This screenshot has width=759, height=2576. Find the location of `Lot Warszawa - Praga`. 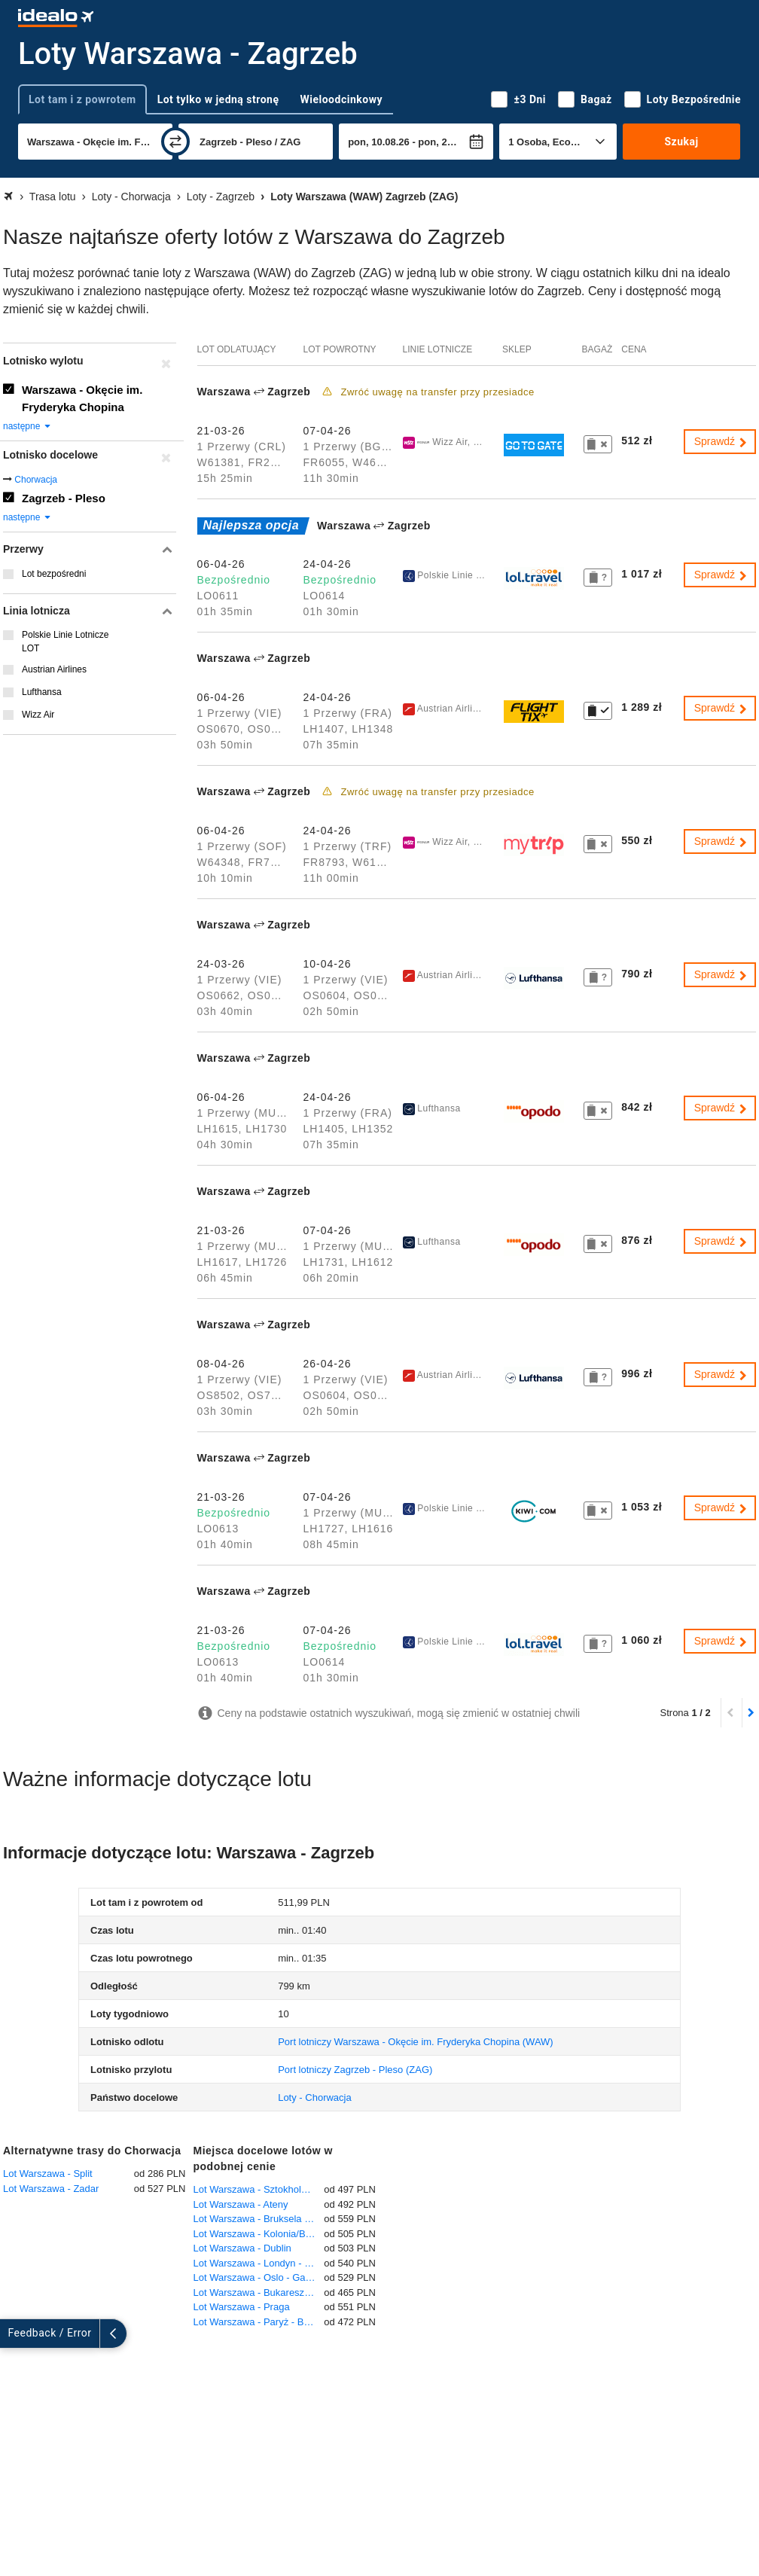

Lot Warszawa - Praga is located at coordinates (242, 2306).